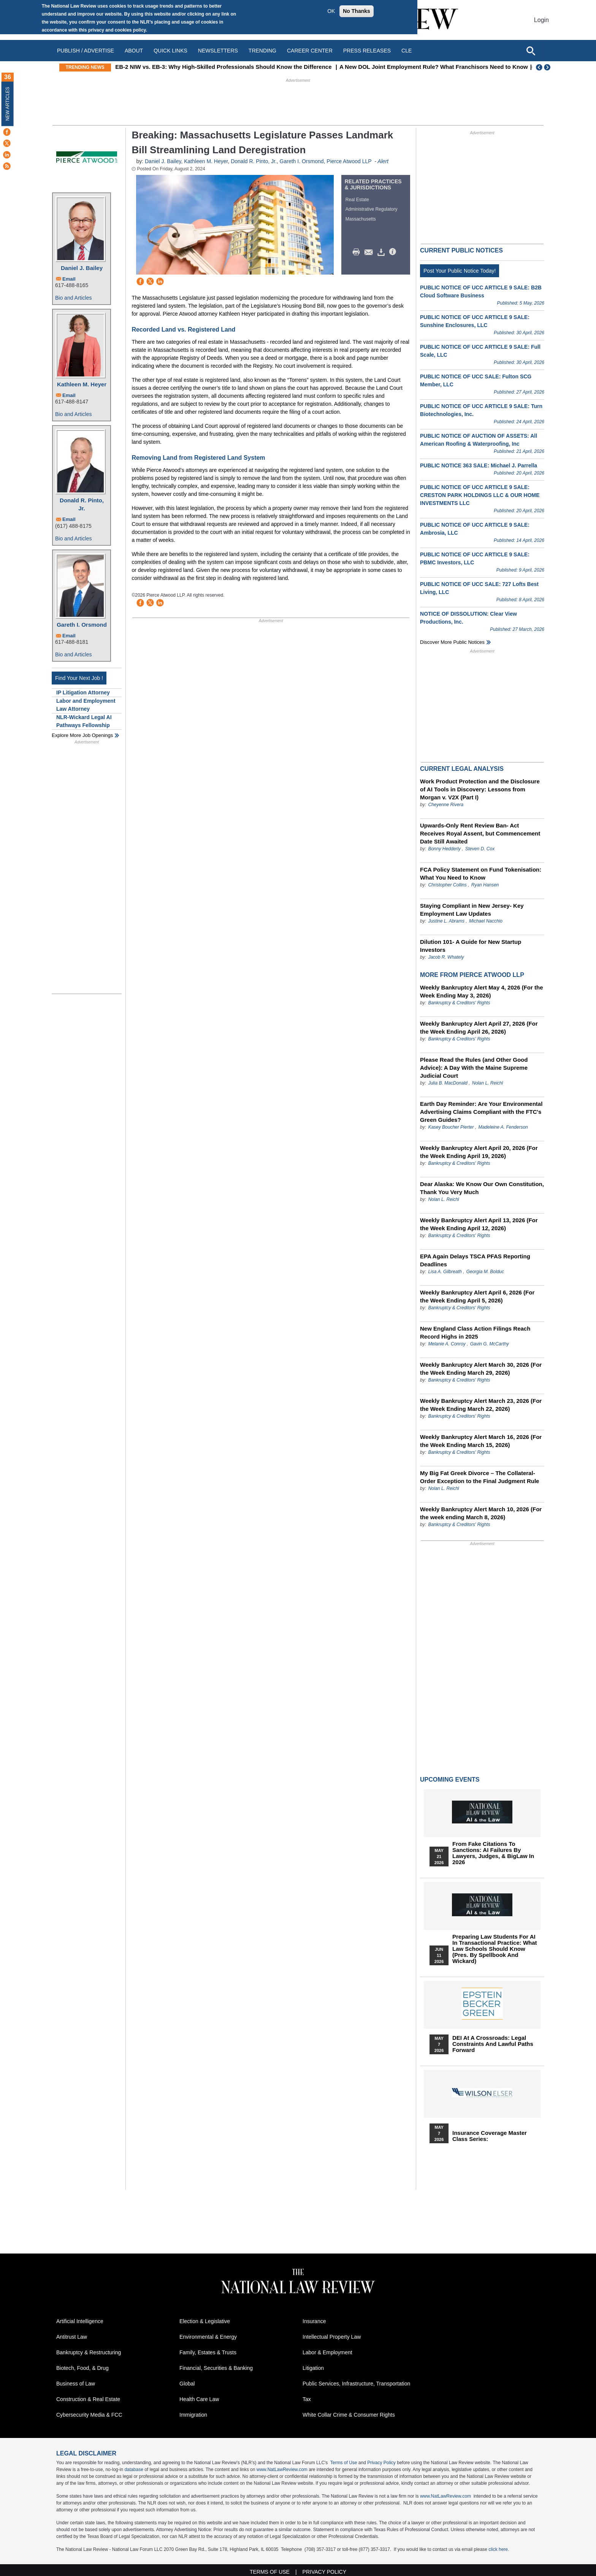  I want to click on Kathleen M. Heyer, so click(81, 384).